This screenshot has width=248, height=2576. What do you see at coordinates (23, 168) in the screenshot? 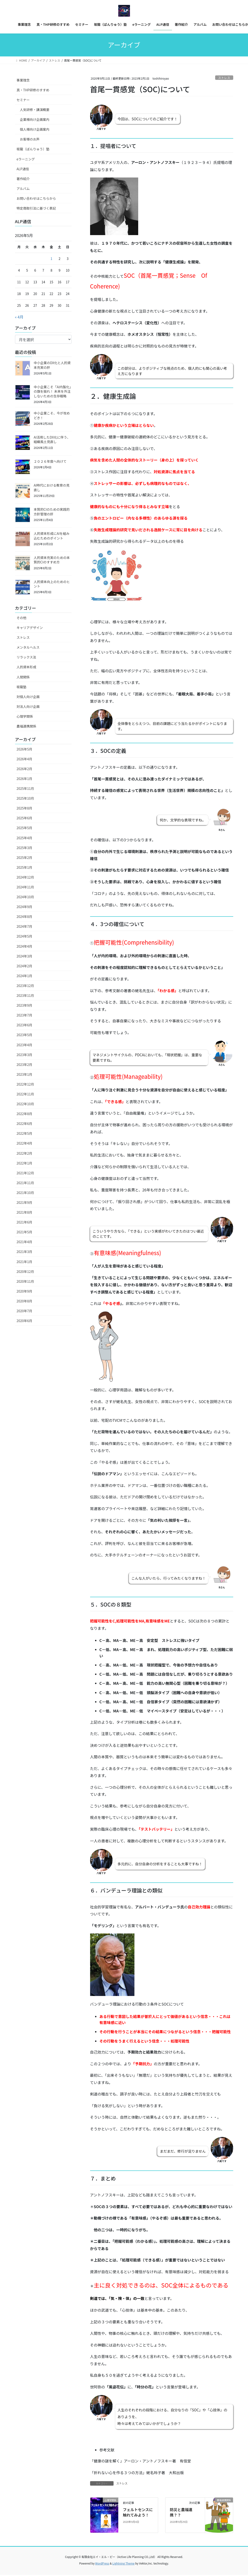
I see `ALP通信` at bounding box center [23, 168].